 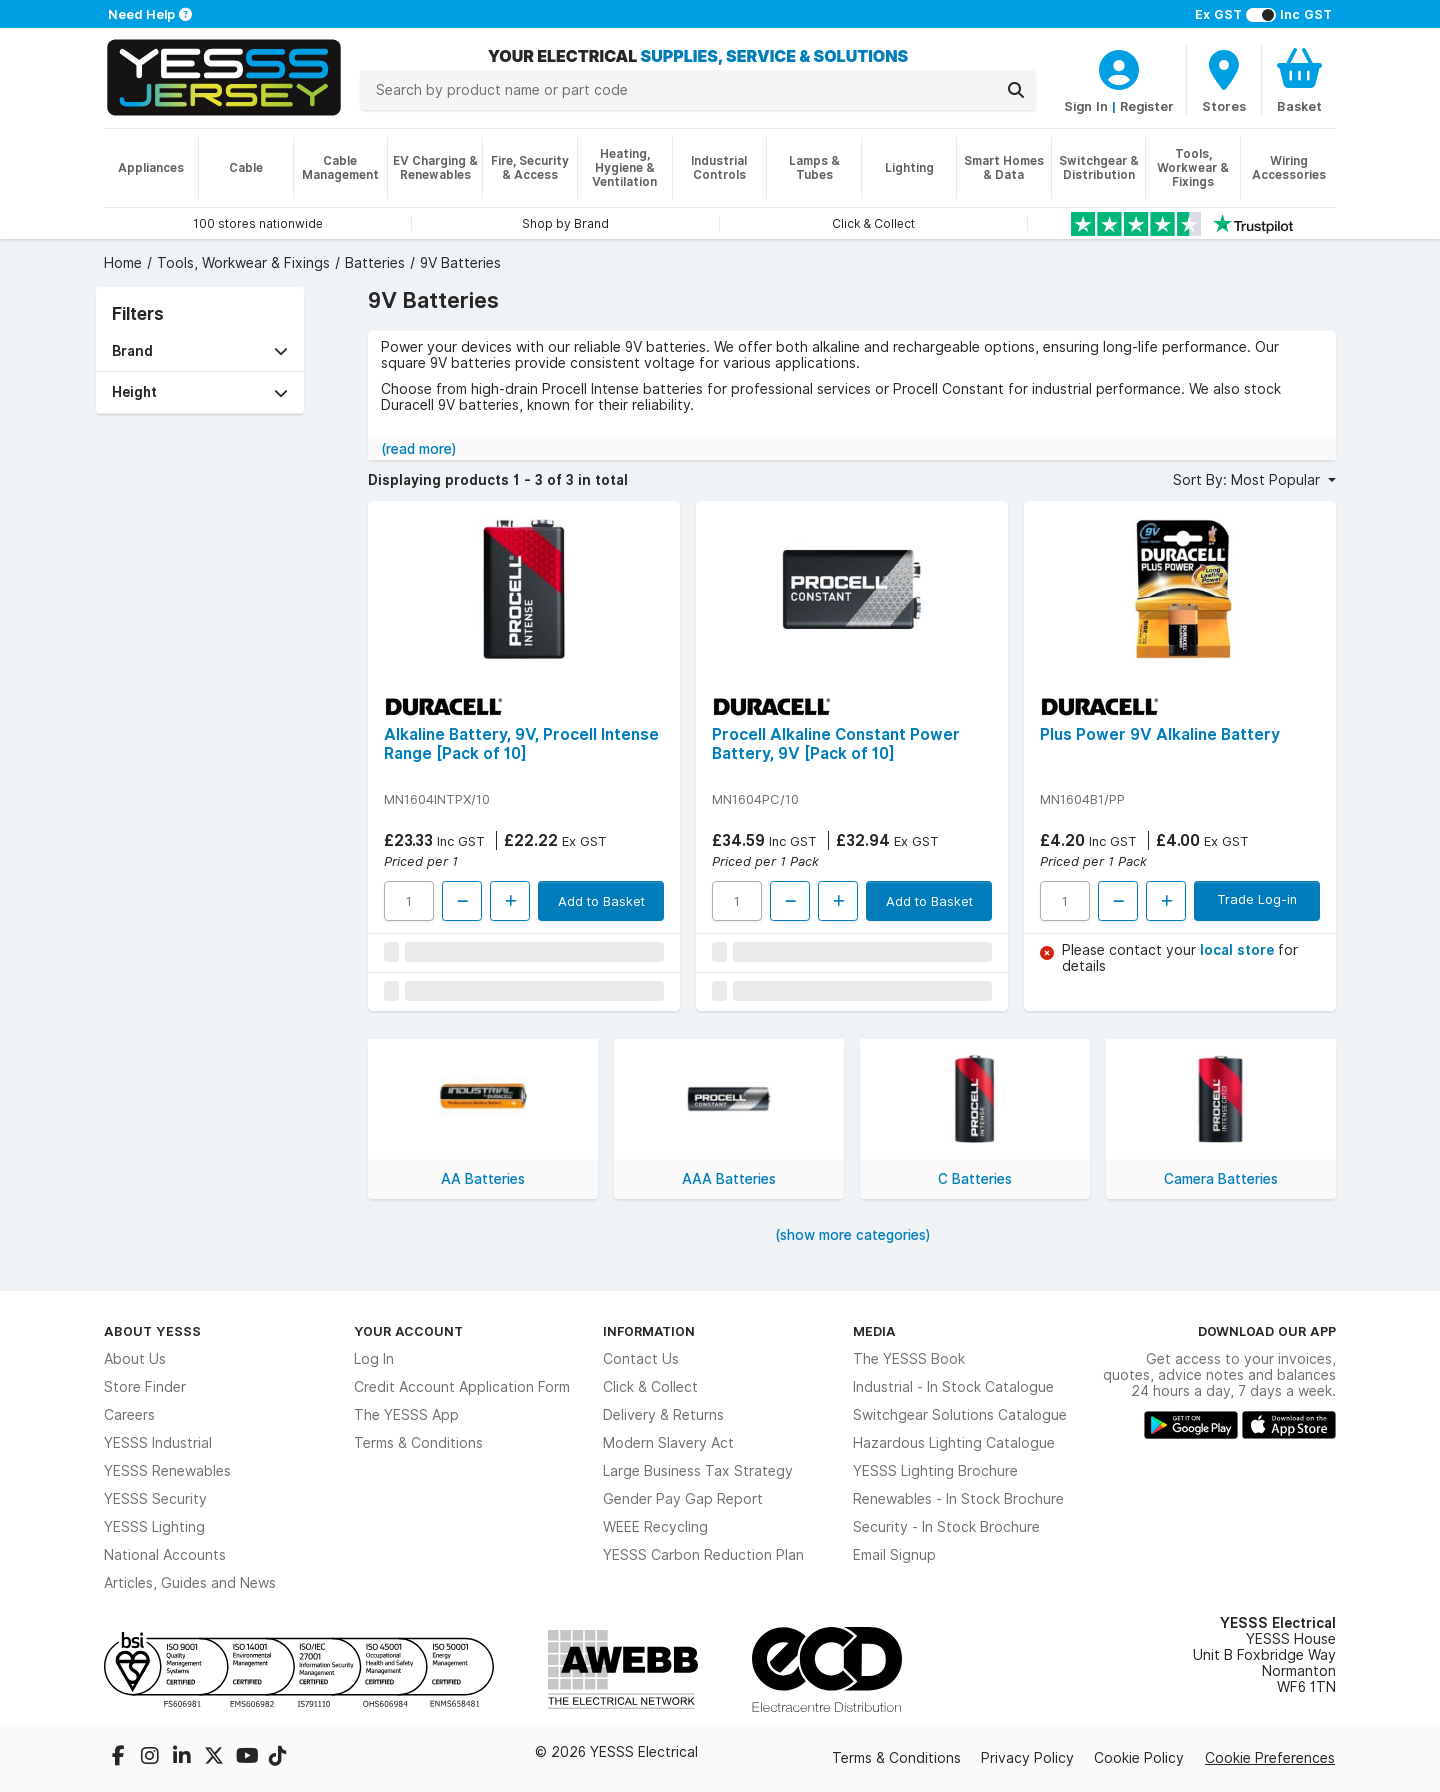 I want to click on Media, so click(x=874, y=1331).